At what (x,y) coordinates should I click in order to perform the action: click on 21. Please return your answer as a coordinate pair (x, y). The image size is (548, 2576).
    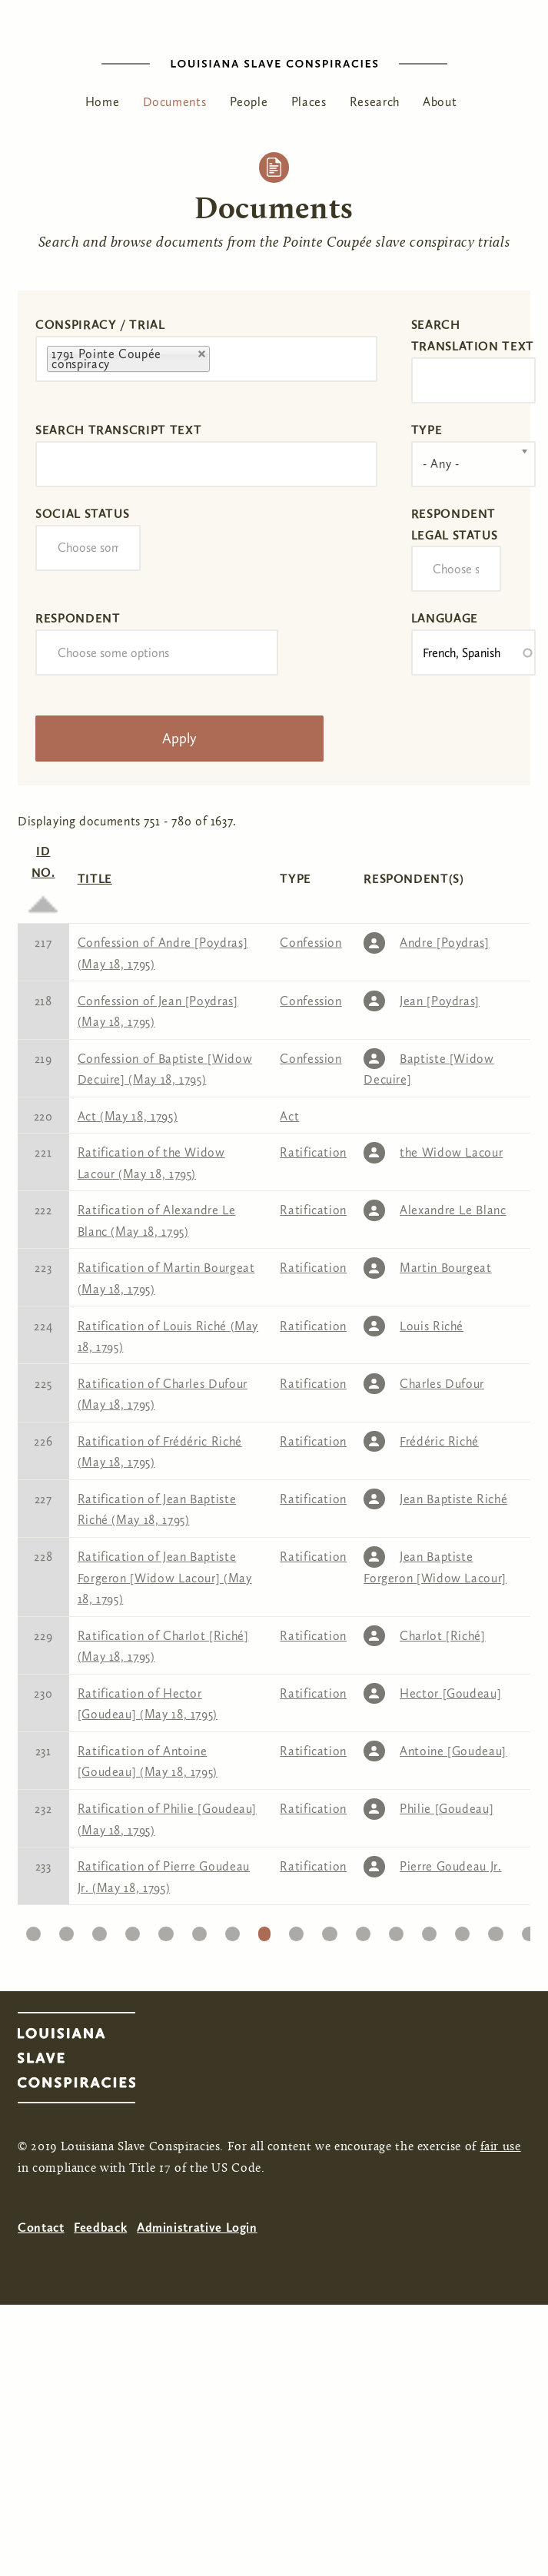
    Looking at the image, I should click on (100, 1930).